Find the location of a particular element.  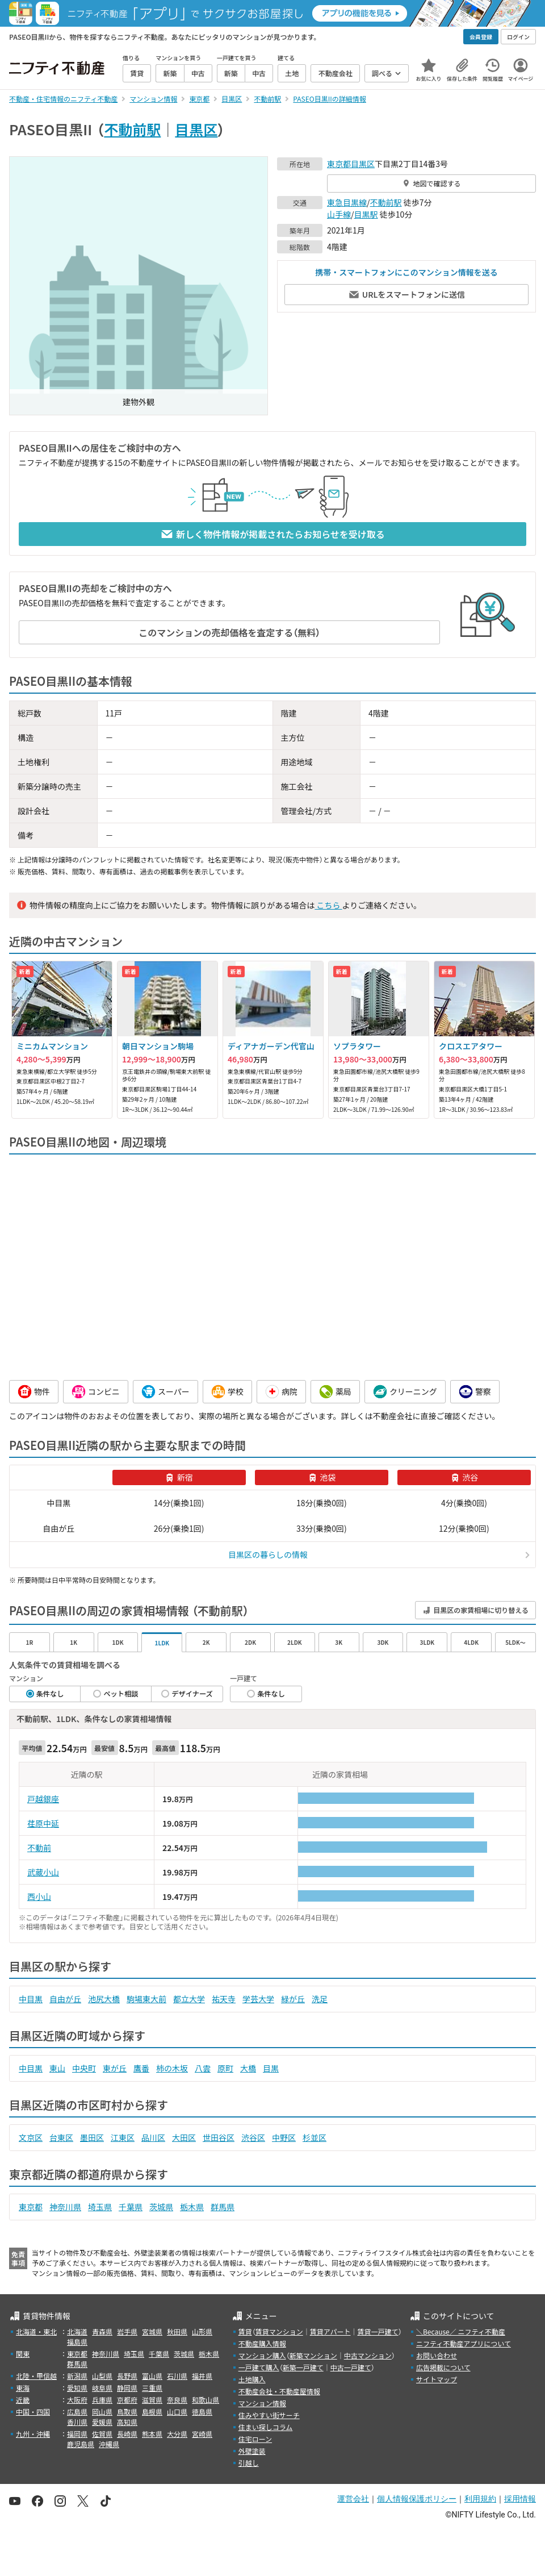

山形県 is located at coordinates (202, 2331).